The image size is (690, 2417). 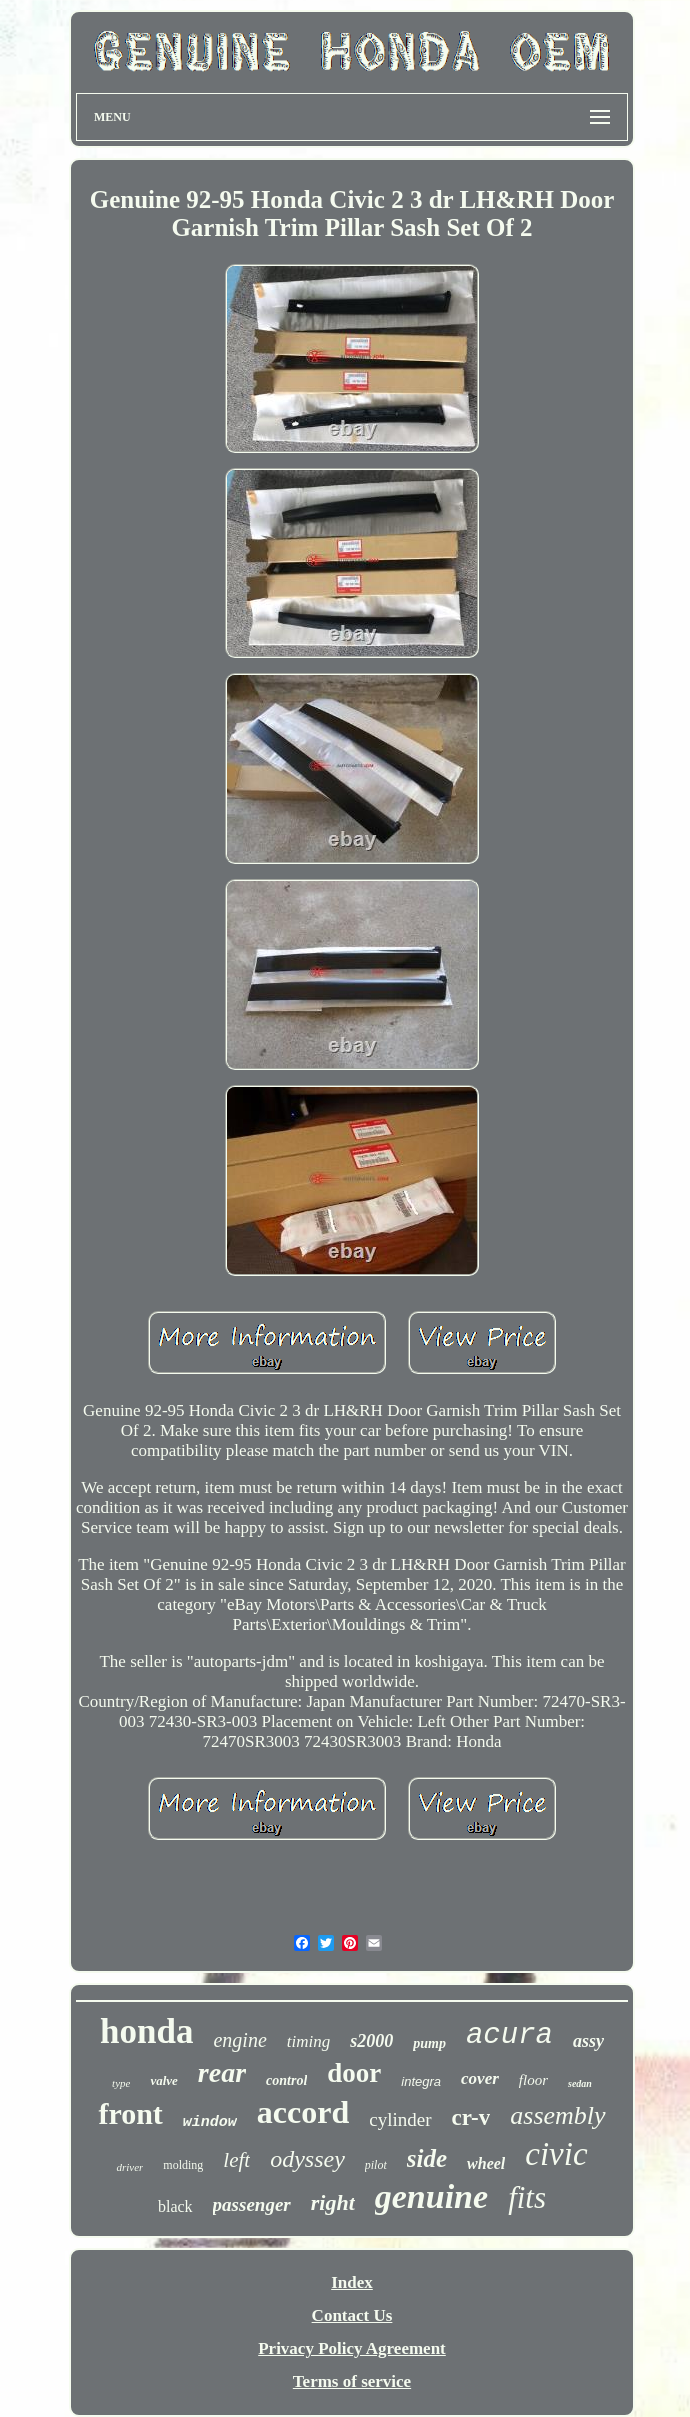 I want to click on s2000, so click(x=371, y=2041).